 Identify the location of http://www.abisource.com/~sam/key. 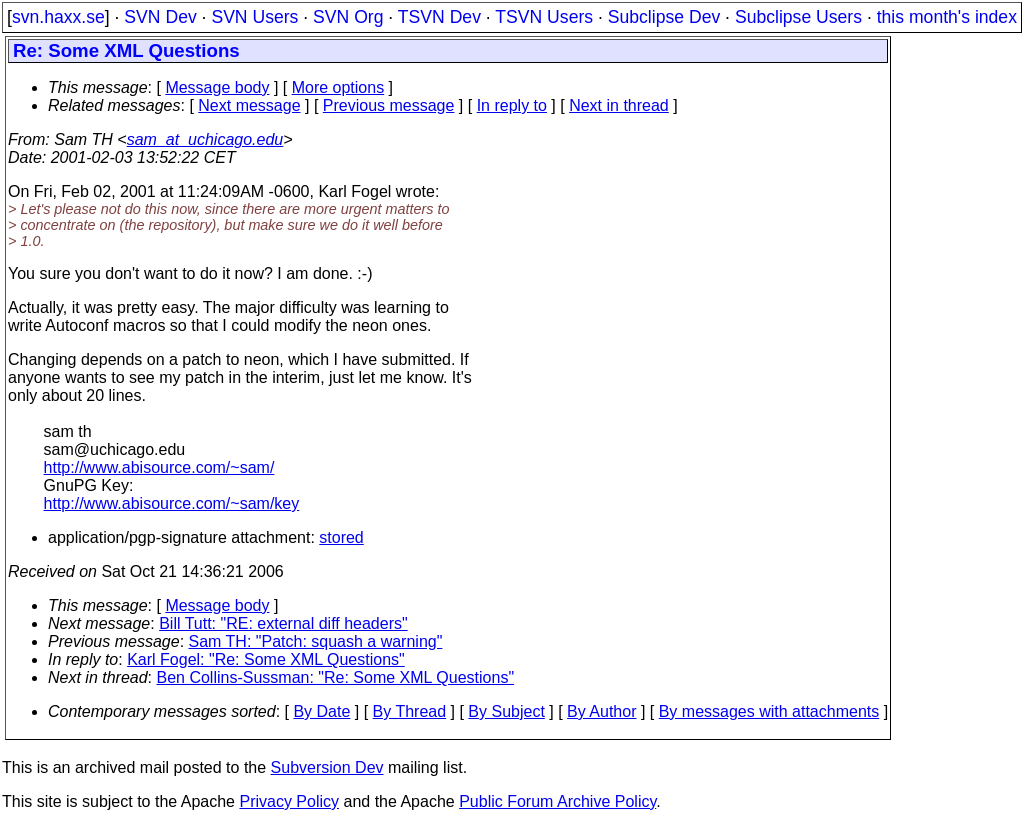
(172, 503).